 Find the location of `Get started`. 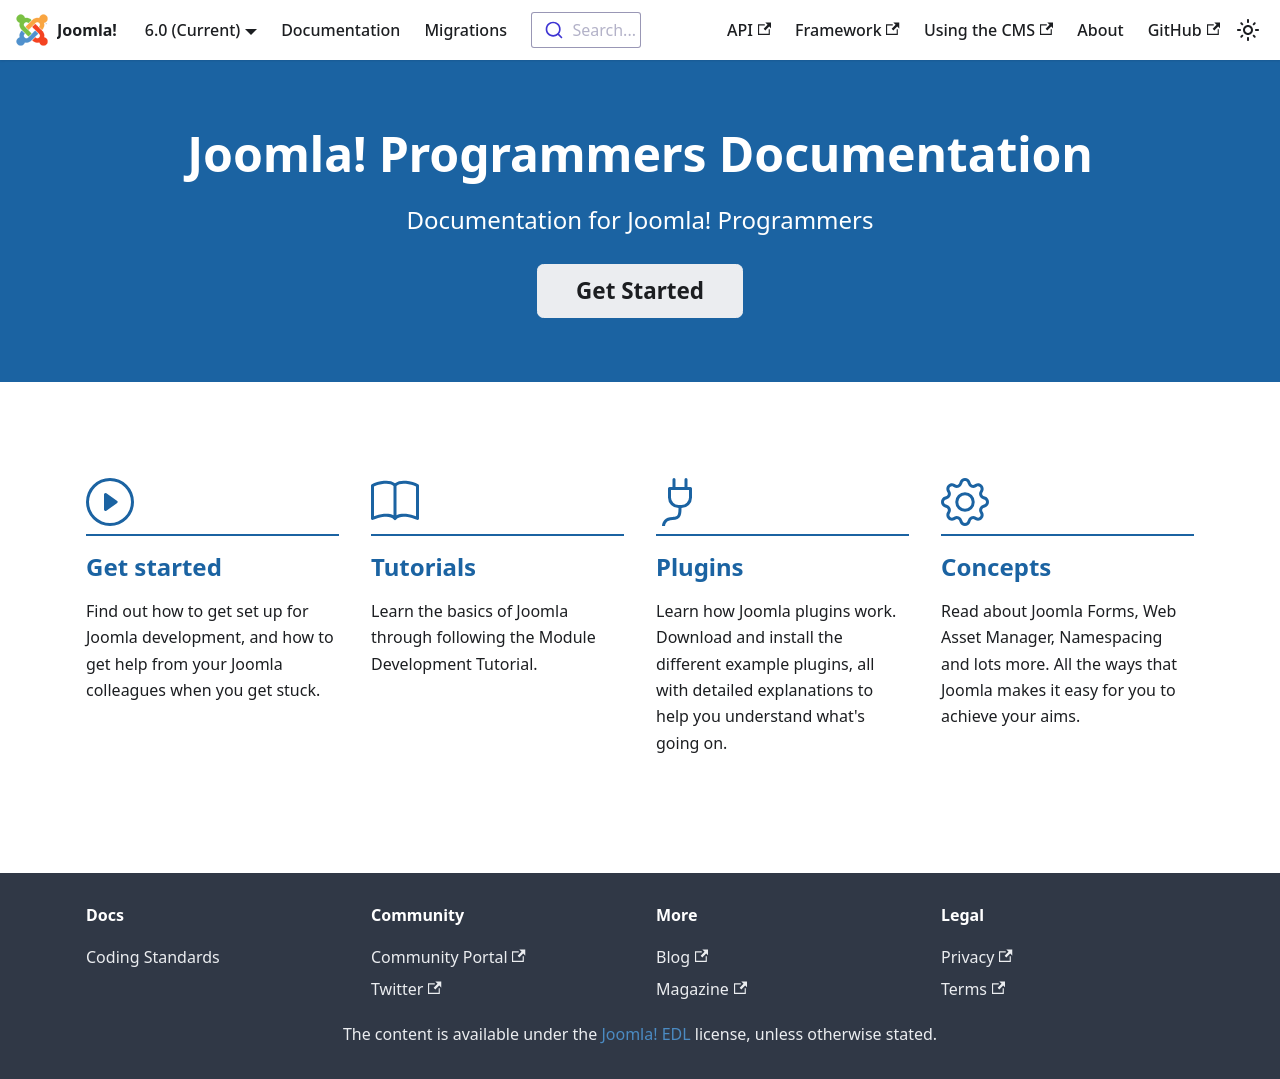

Get started is located at coordinates (154, 566).